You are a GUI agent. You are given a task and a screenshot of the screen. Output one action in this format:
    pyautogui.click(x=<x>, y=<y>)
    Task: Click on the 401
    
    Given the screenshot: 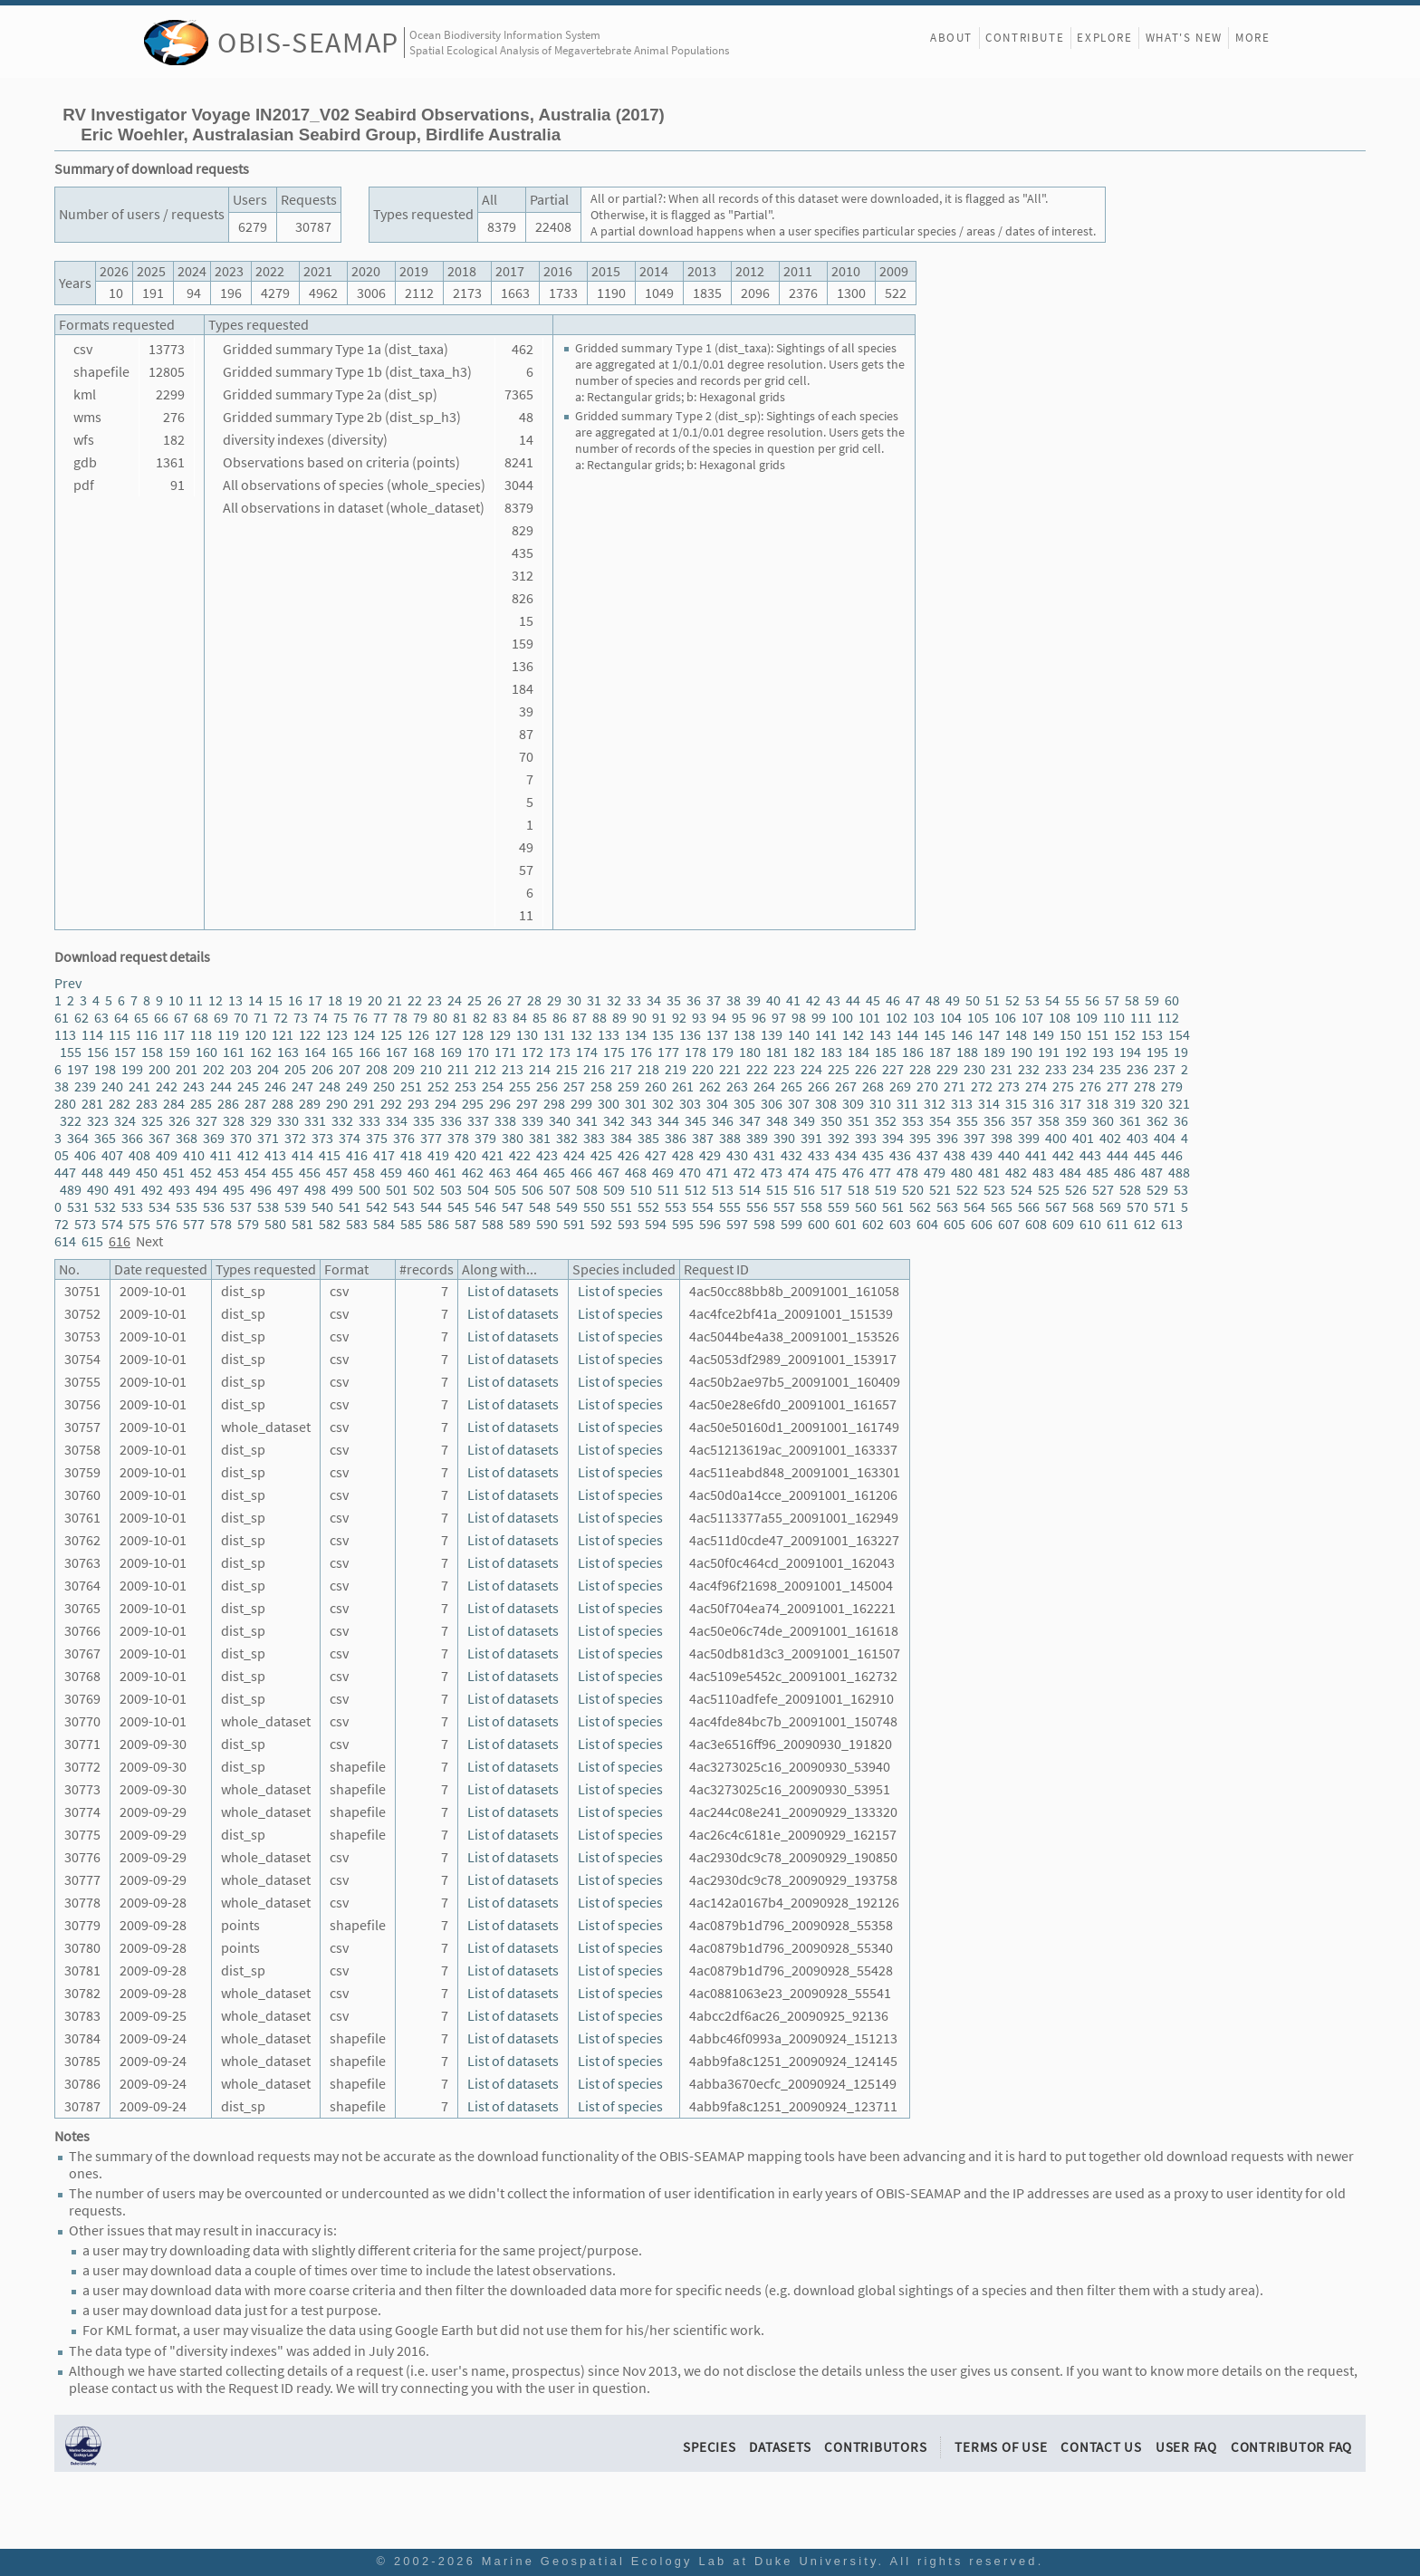 What is the action you would take?
    pyautogui.click(x=1083, y=1138)
    